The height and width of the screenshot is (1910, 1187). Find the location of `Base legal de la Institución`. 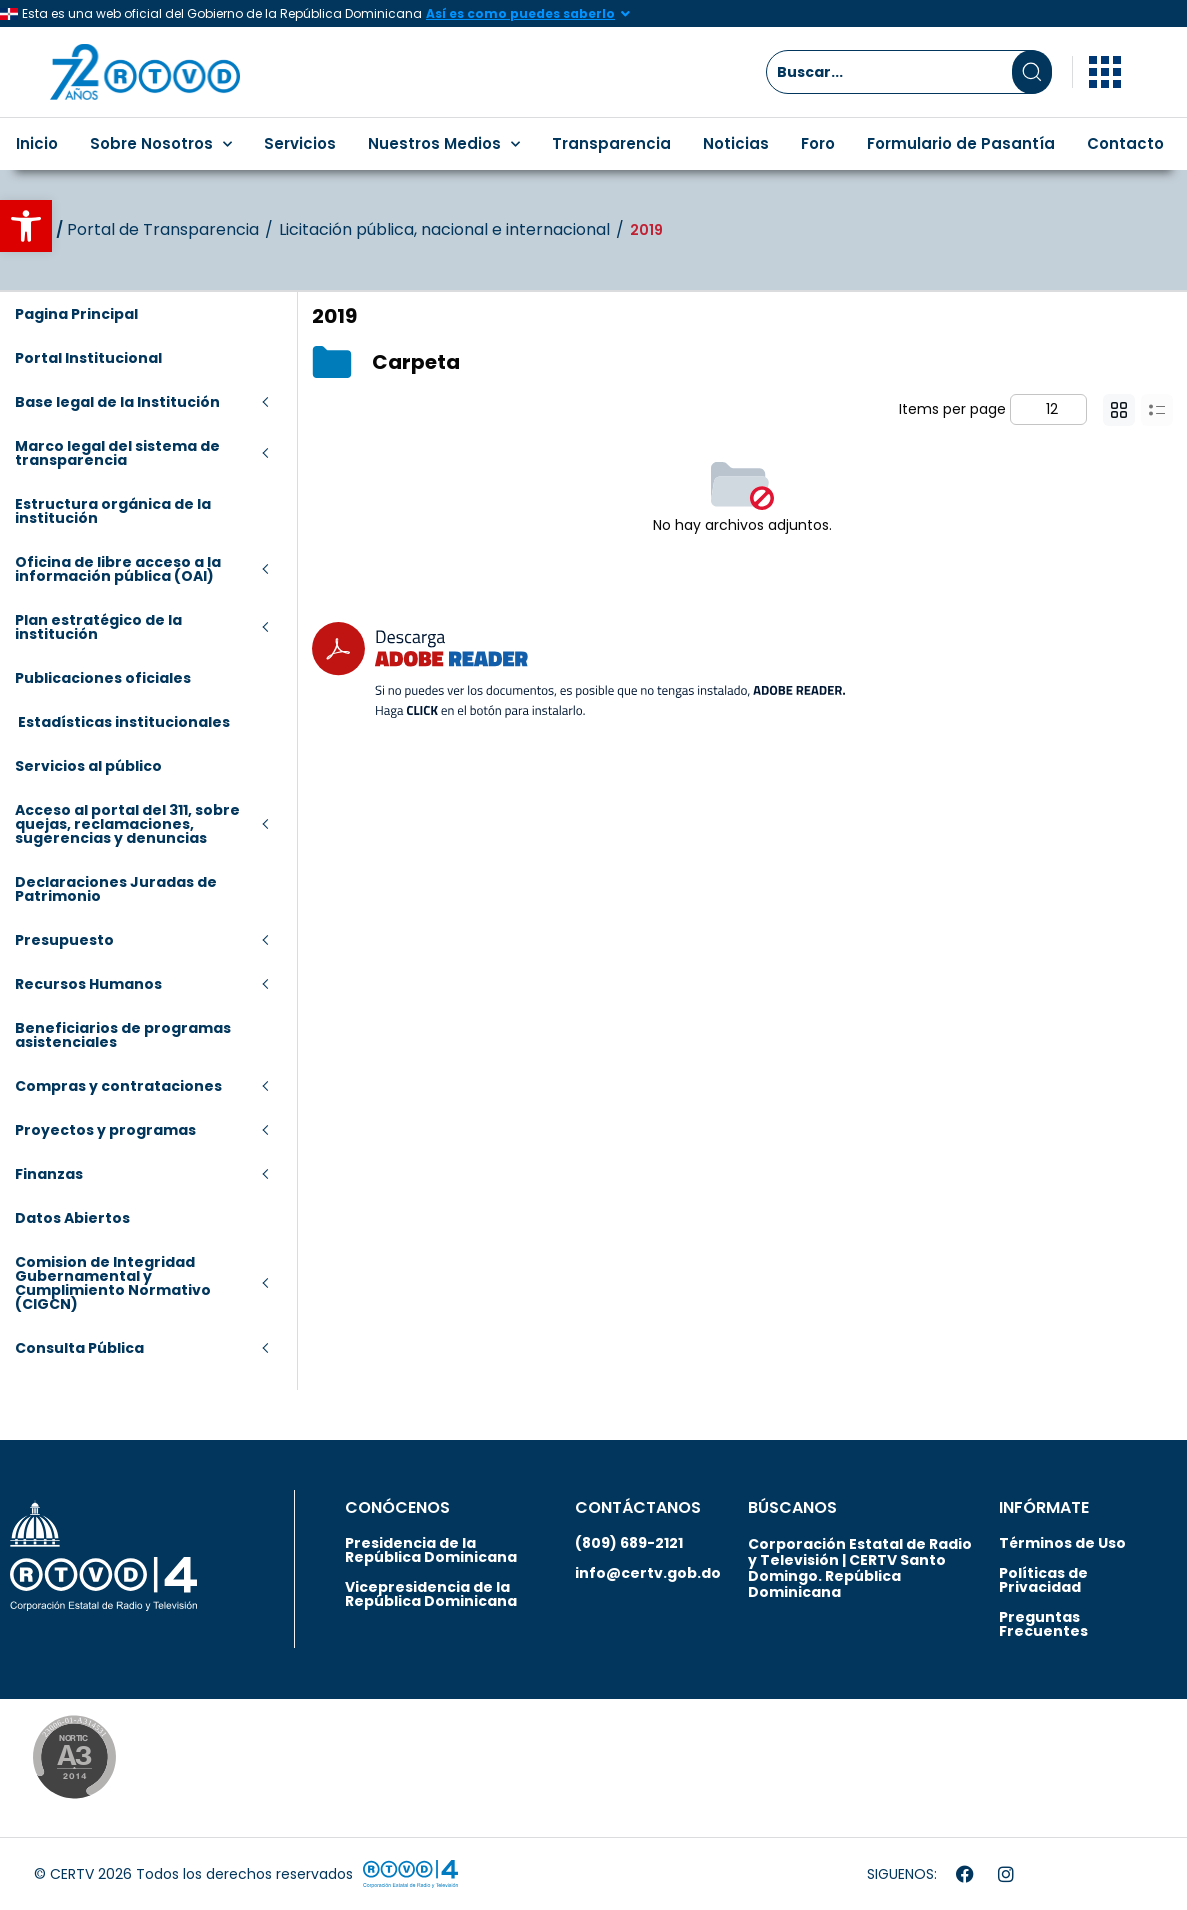

Base legal de la Institución is located at coordinates (117, 402).